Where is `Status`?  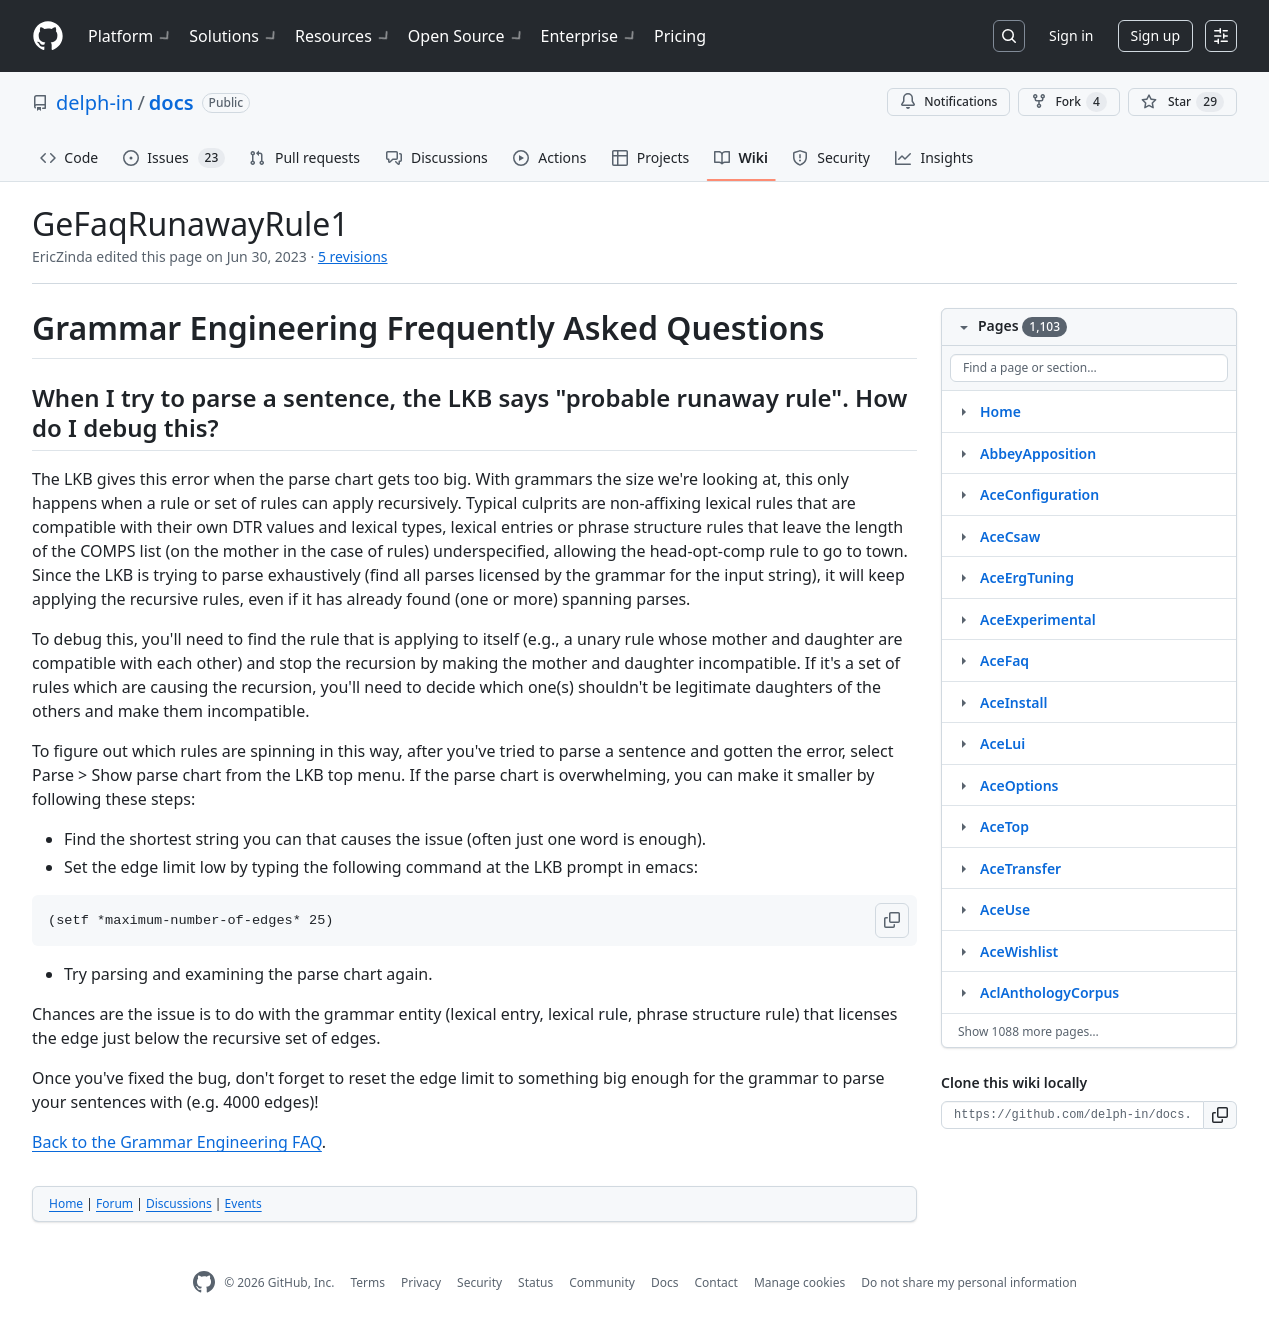 Status is located at coordinates (535, 1282).